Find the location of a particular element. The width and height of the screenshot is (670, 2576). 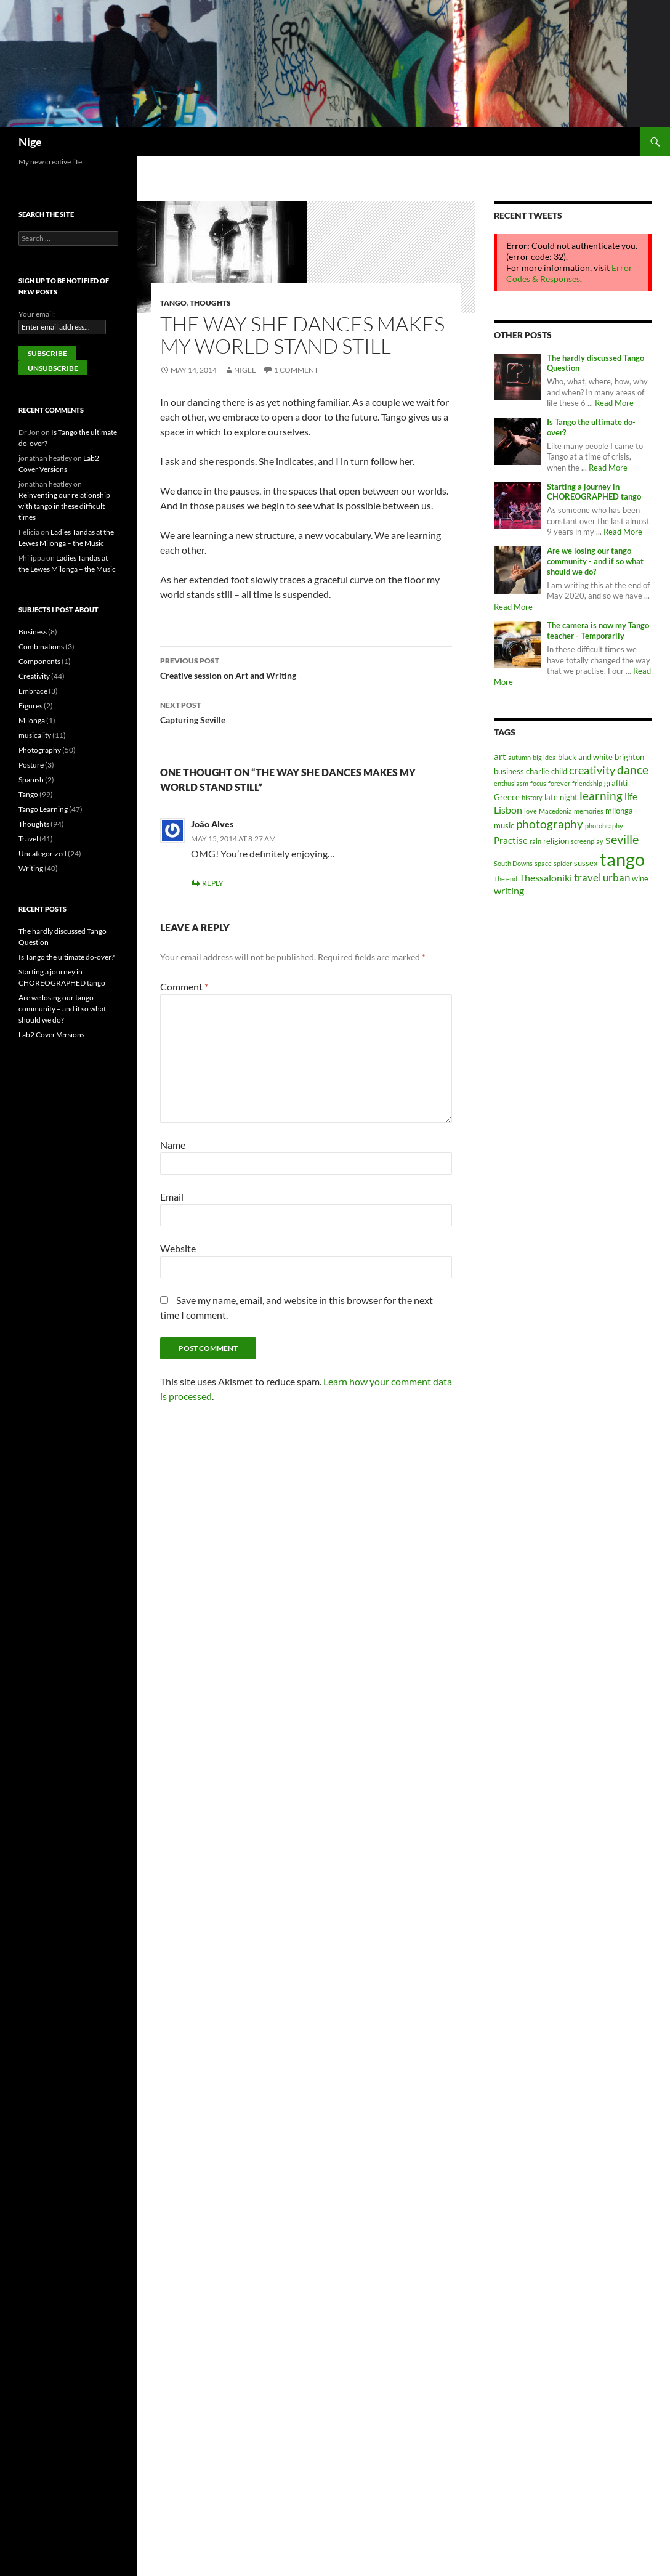

nigel is located at coordinates (245, 370).